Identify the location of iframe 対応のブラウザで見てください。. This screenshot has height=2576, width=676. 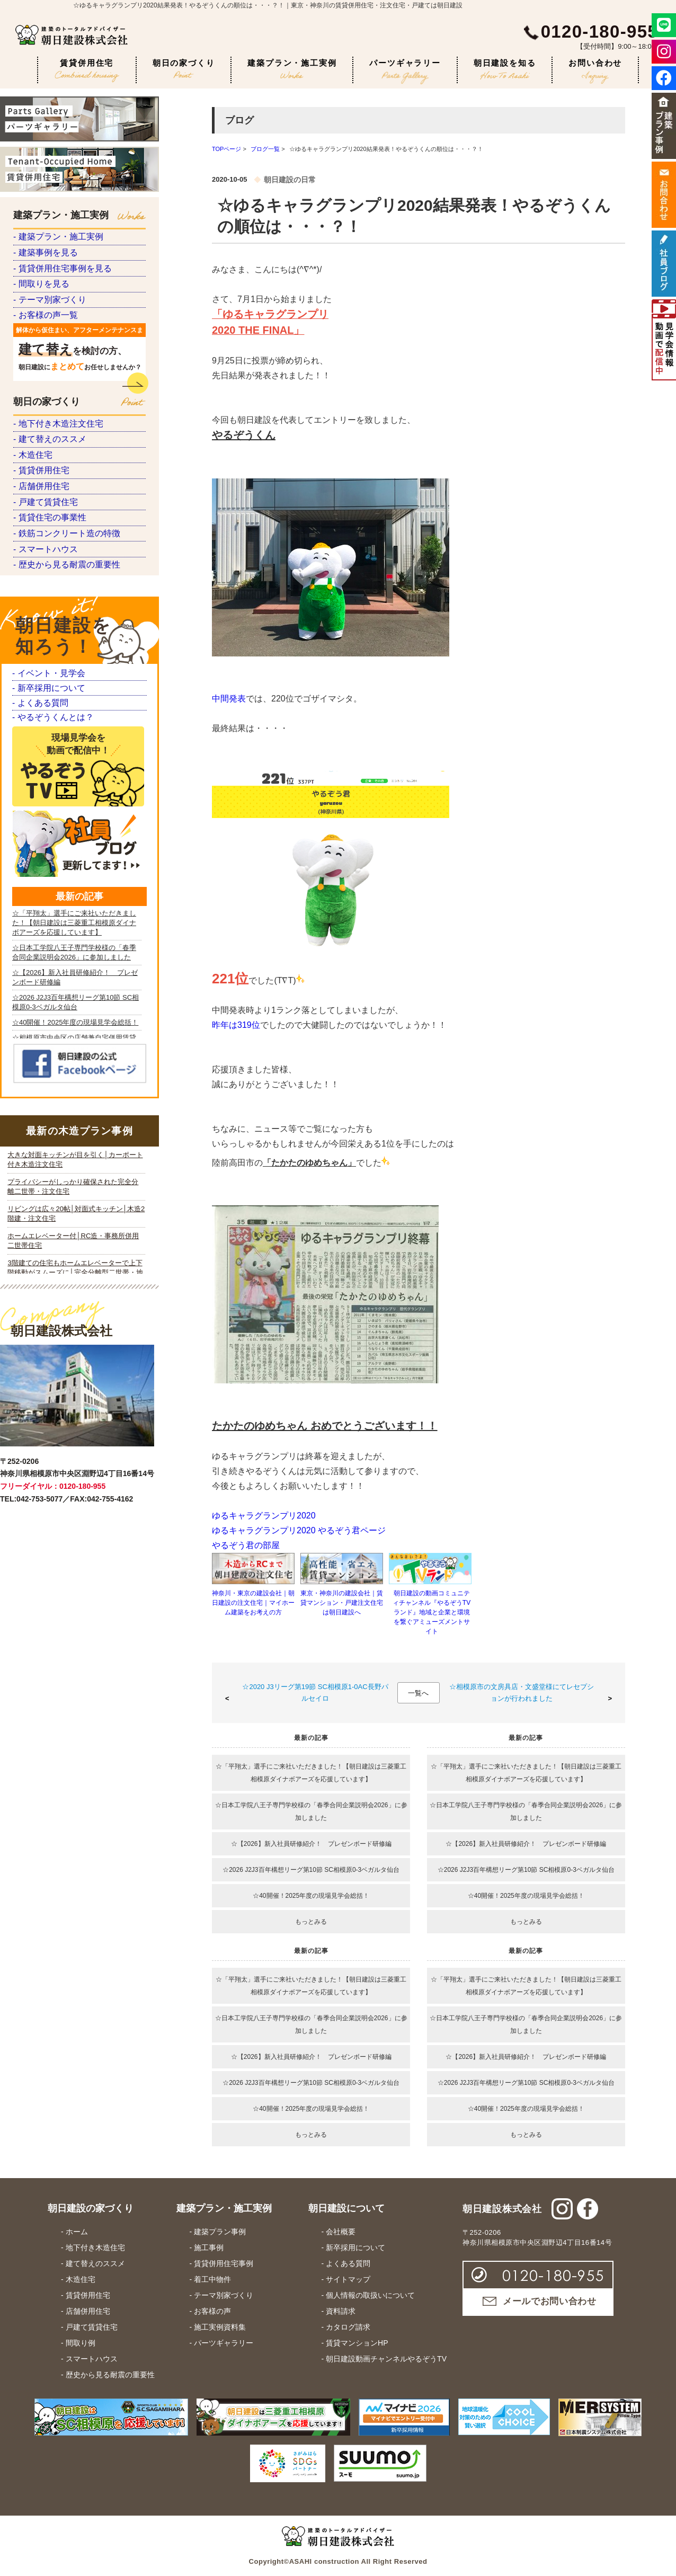
(76, 1550).